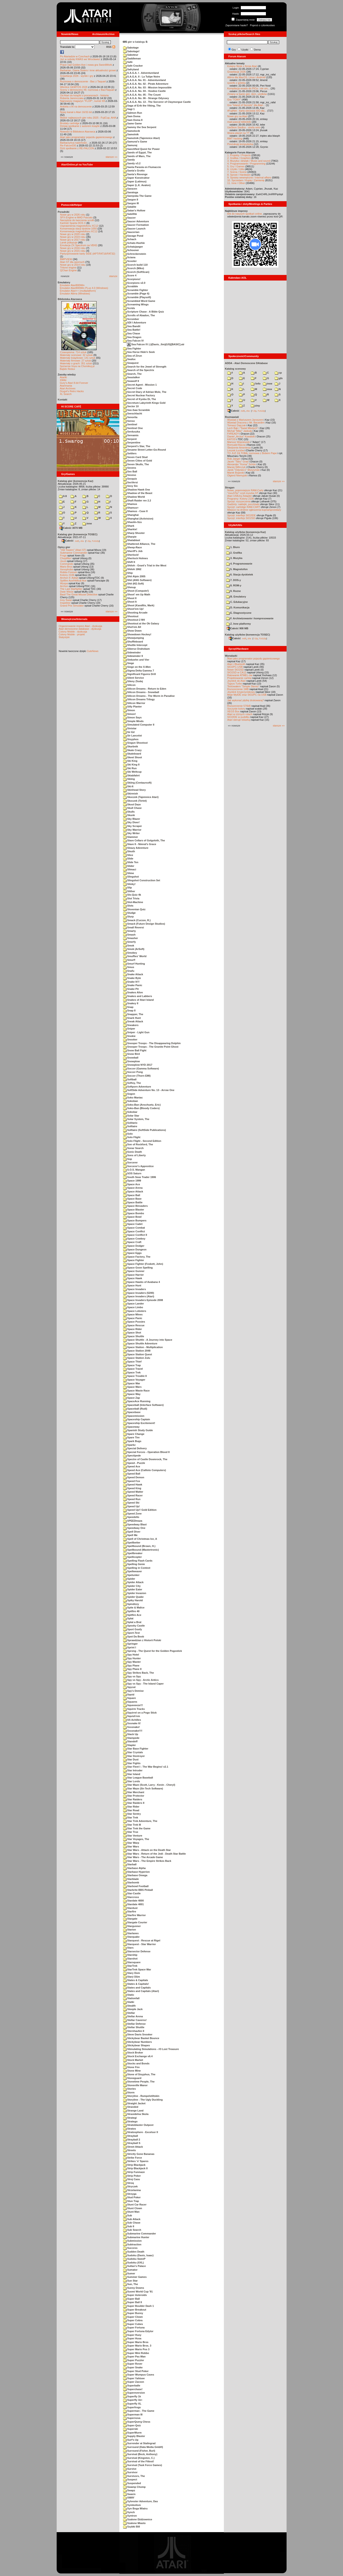 The image size is (343, 2576). I want to click on Skiabfahrt, so click(131, 775).